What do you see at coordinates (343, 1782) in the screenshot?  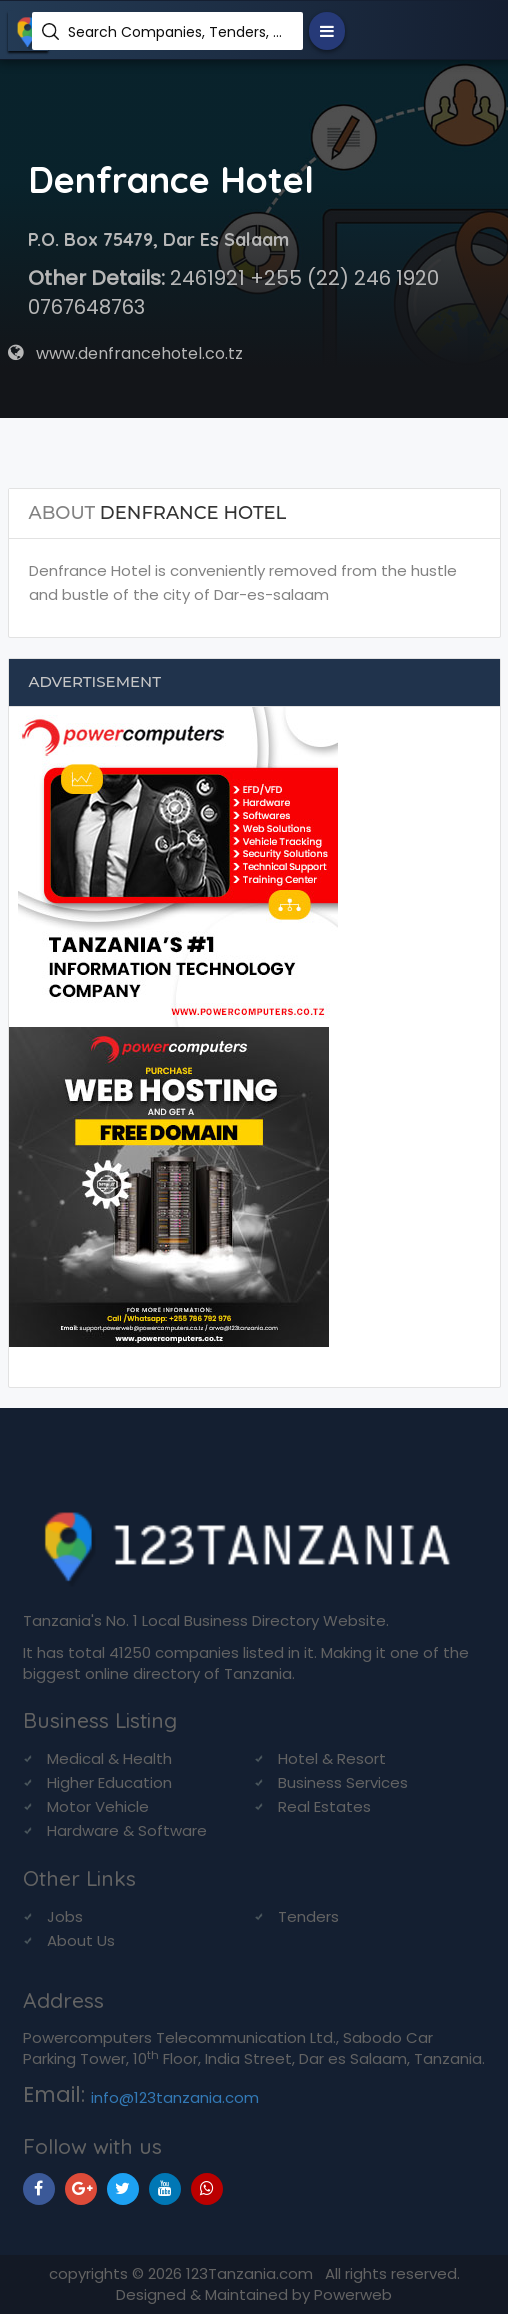 I see `Business Services` at bounding box center [343, 1782].